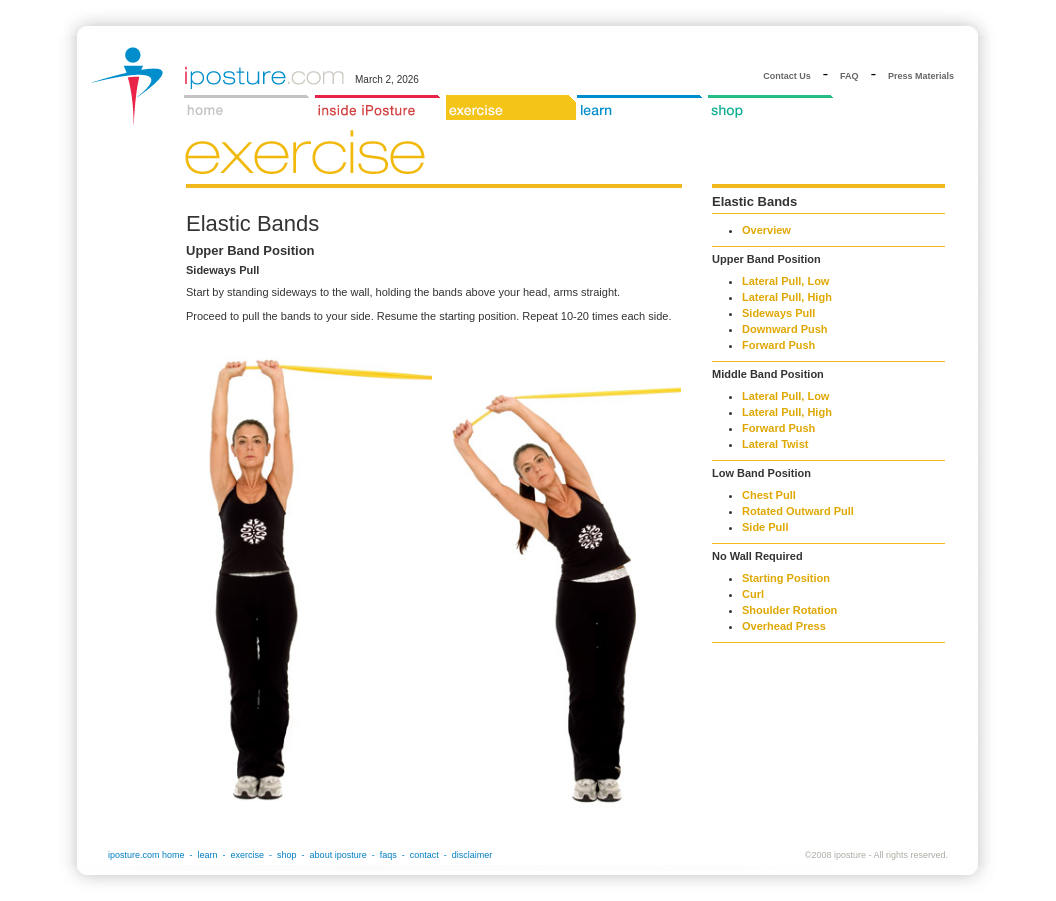 The image size is (1056, 901). I want to click on Downward Push, so click(785, 329).